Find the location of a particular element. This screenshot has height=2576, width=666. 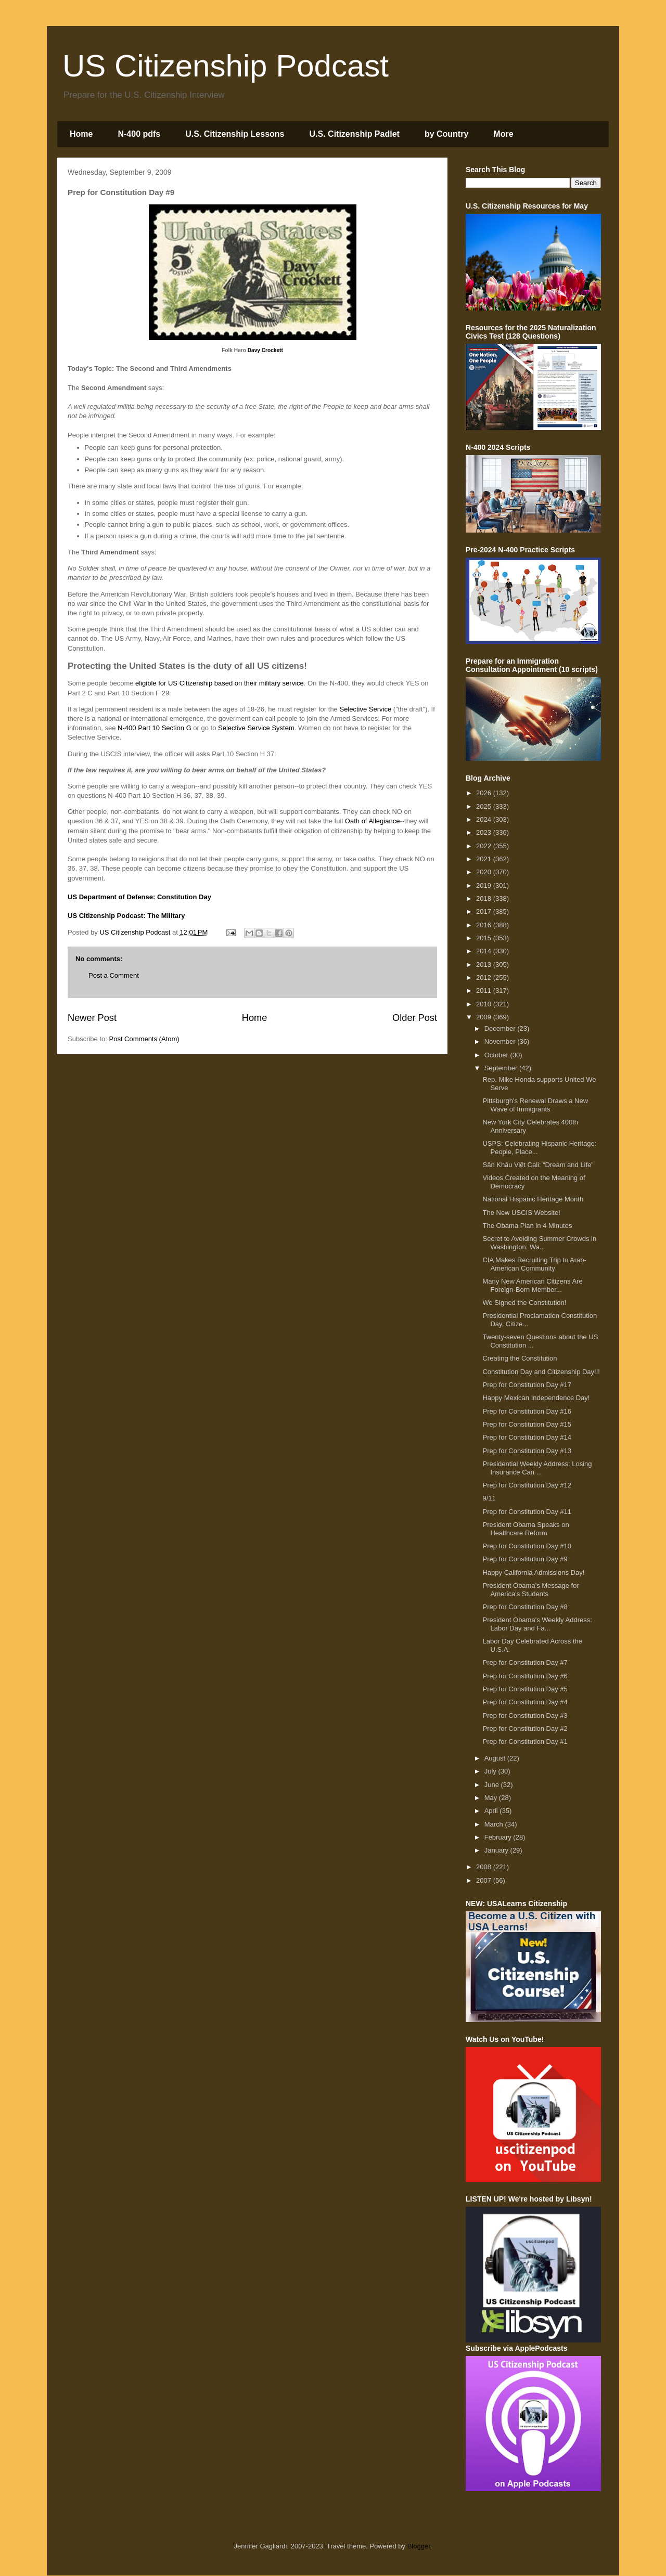

January is located at coordinates (497, 1850).